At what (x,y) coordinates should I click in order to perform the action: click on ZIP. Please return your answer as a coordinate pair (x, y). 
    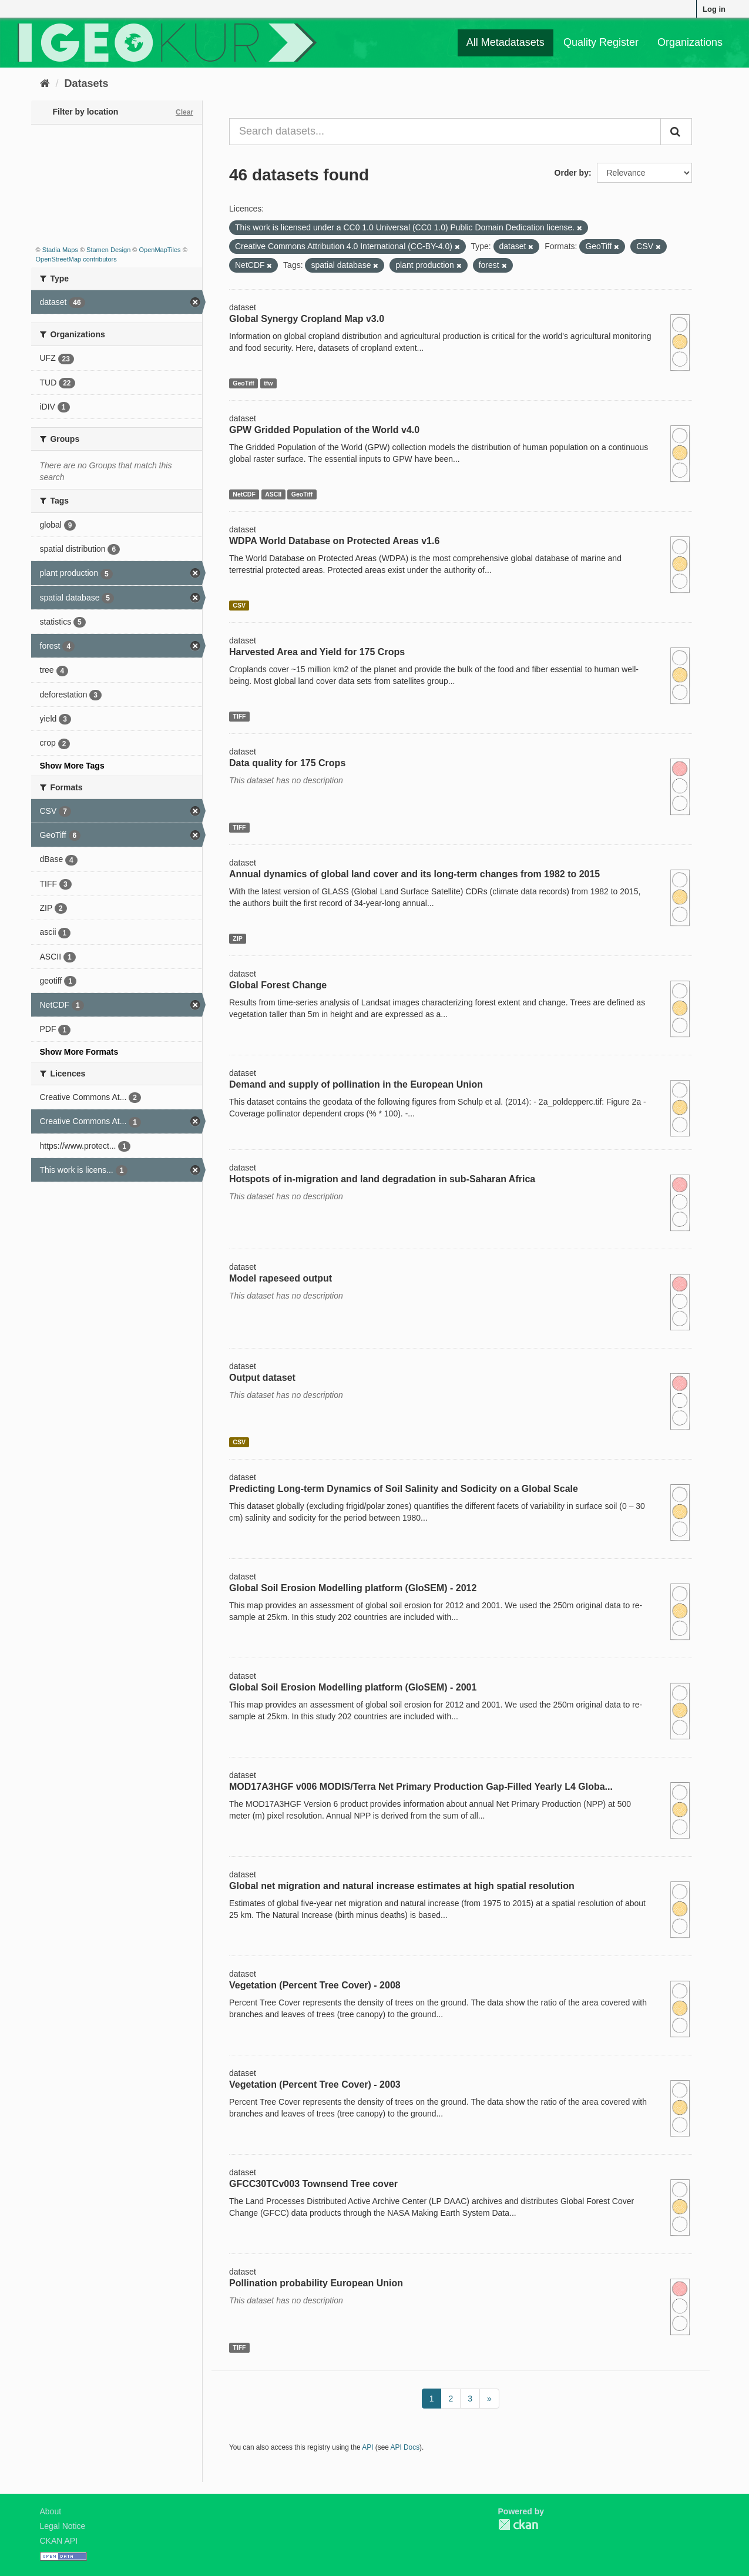
    Looking at the image, I should click on (237, 938).